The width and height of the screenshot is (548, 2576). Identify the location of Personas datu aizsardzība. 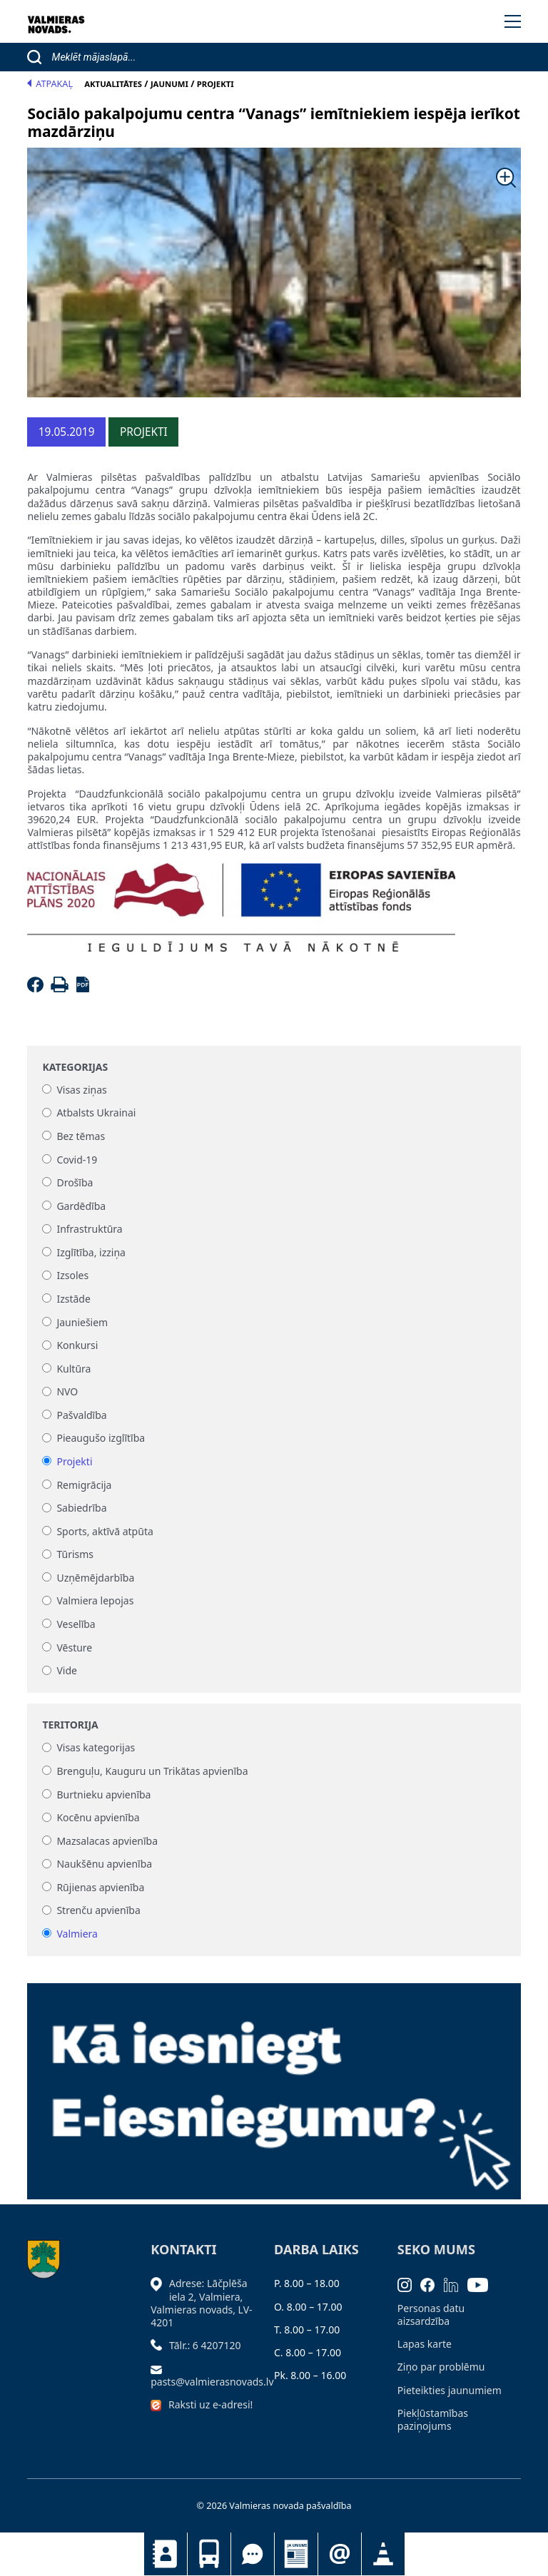
(431, 2314).